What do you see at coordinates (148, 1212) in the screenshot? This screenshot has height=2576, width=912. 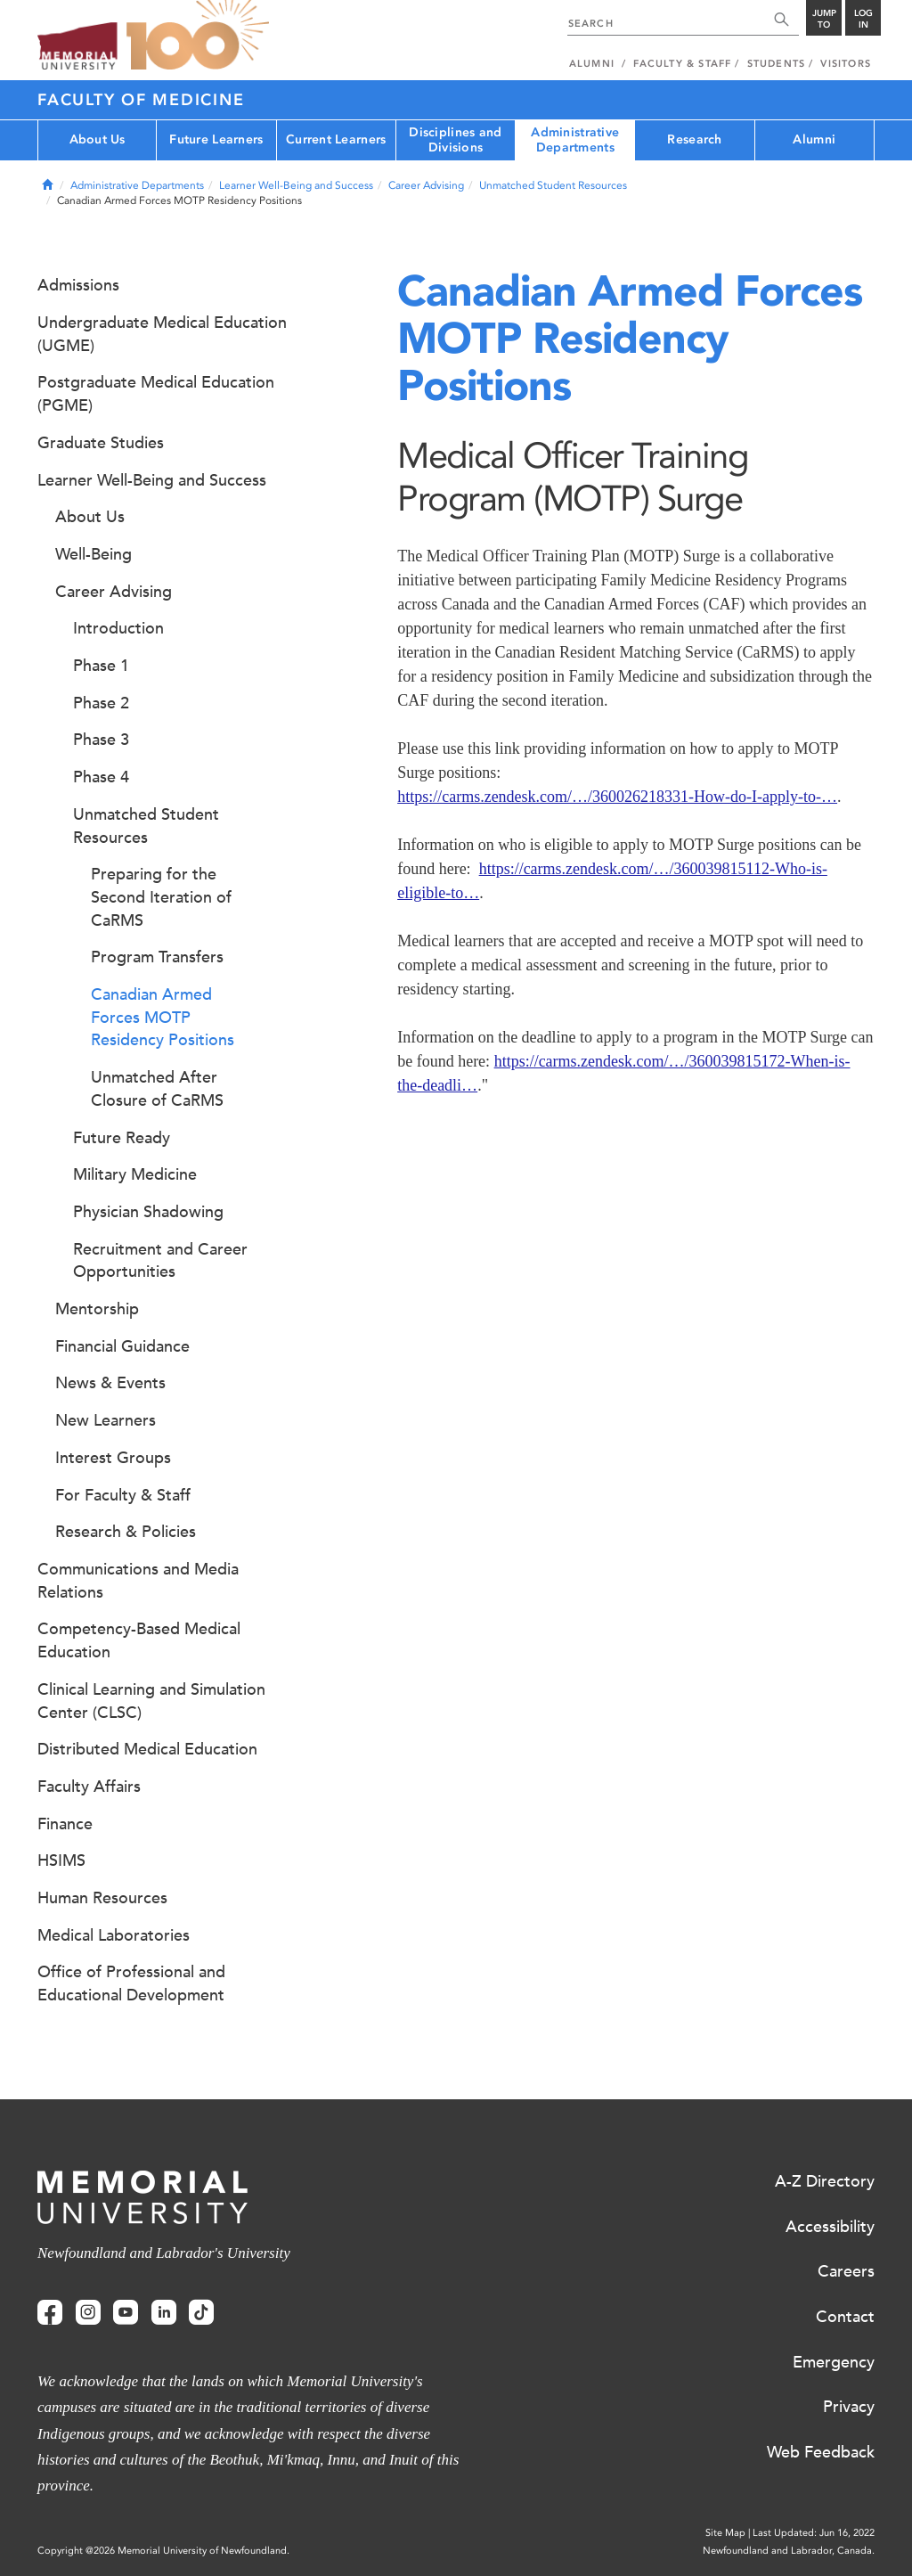 I see `Physician Shadowing` at bounding box center [148, 1212].